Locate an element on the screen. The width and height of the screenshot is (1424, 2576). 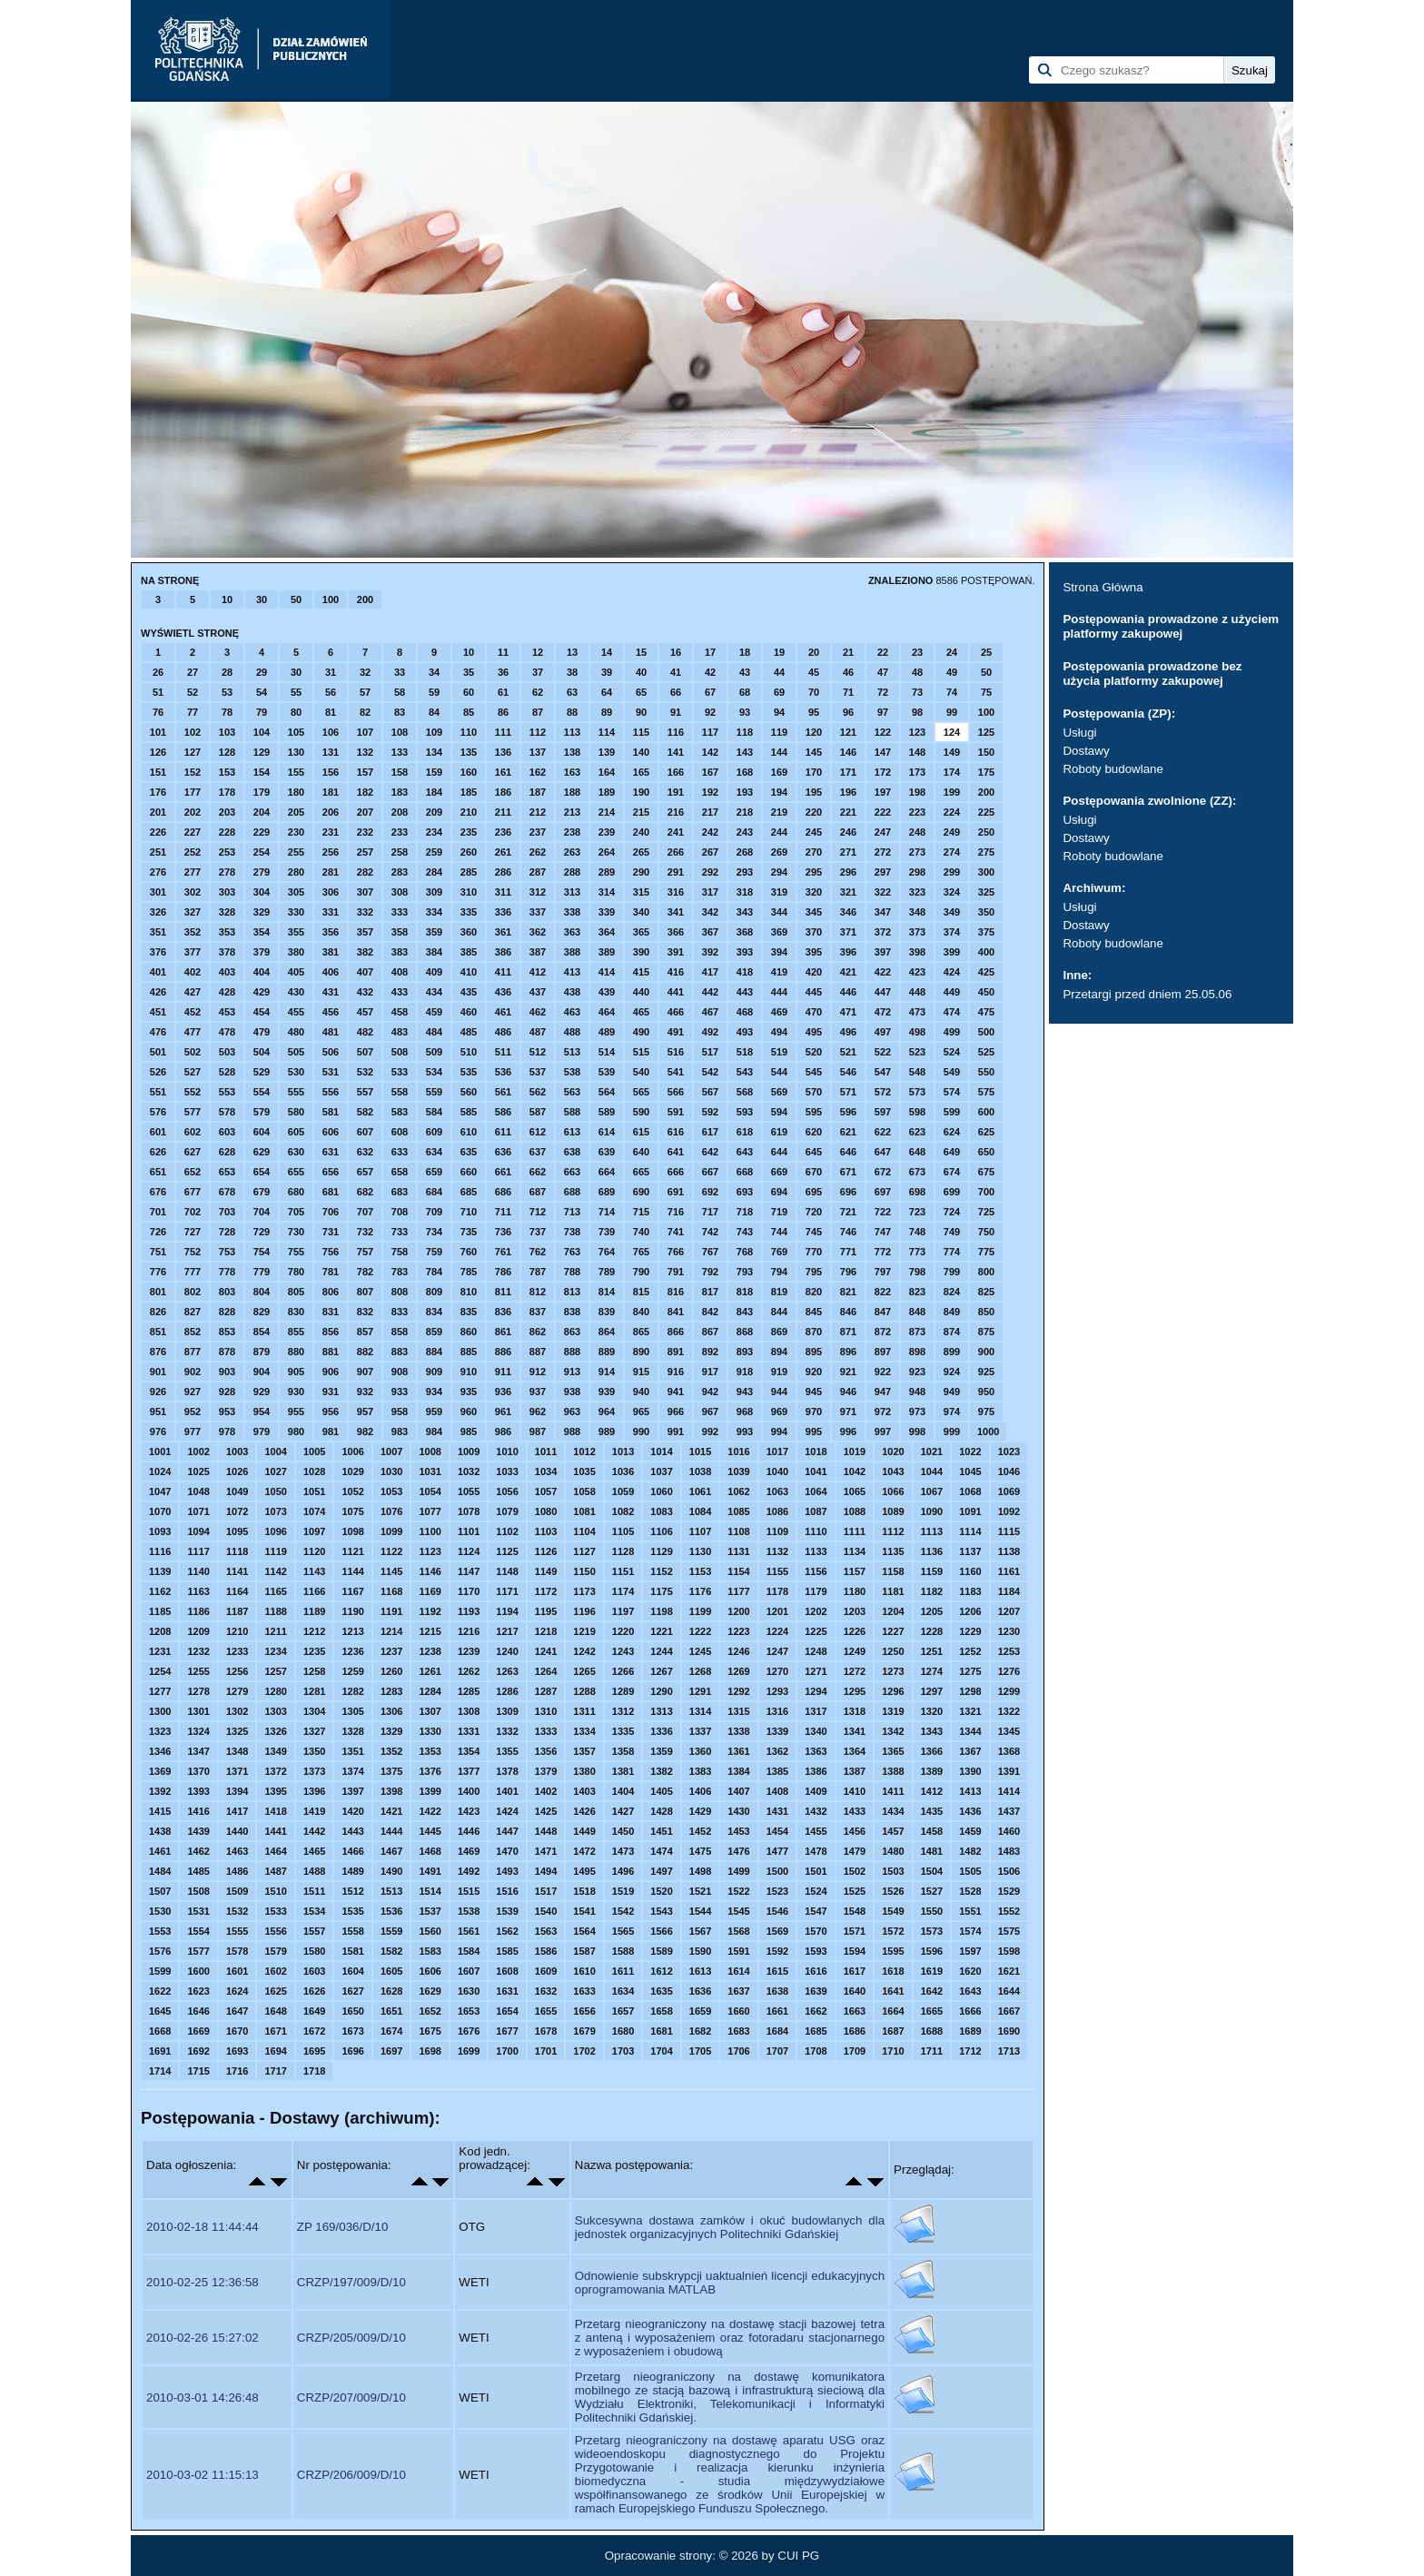
1545 is located at coordinates (738, 1911).